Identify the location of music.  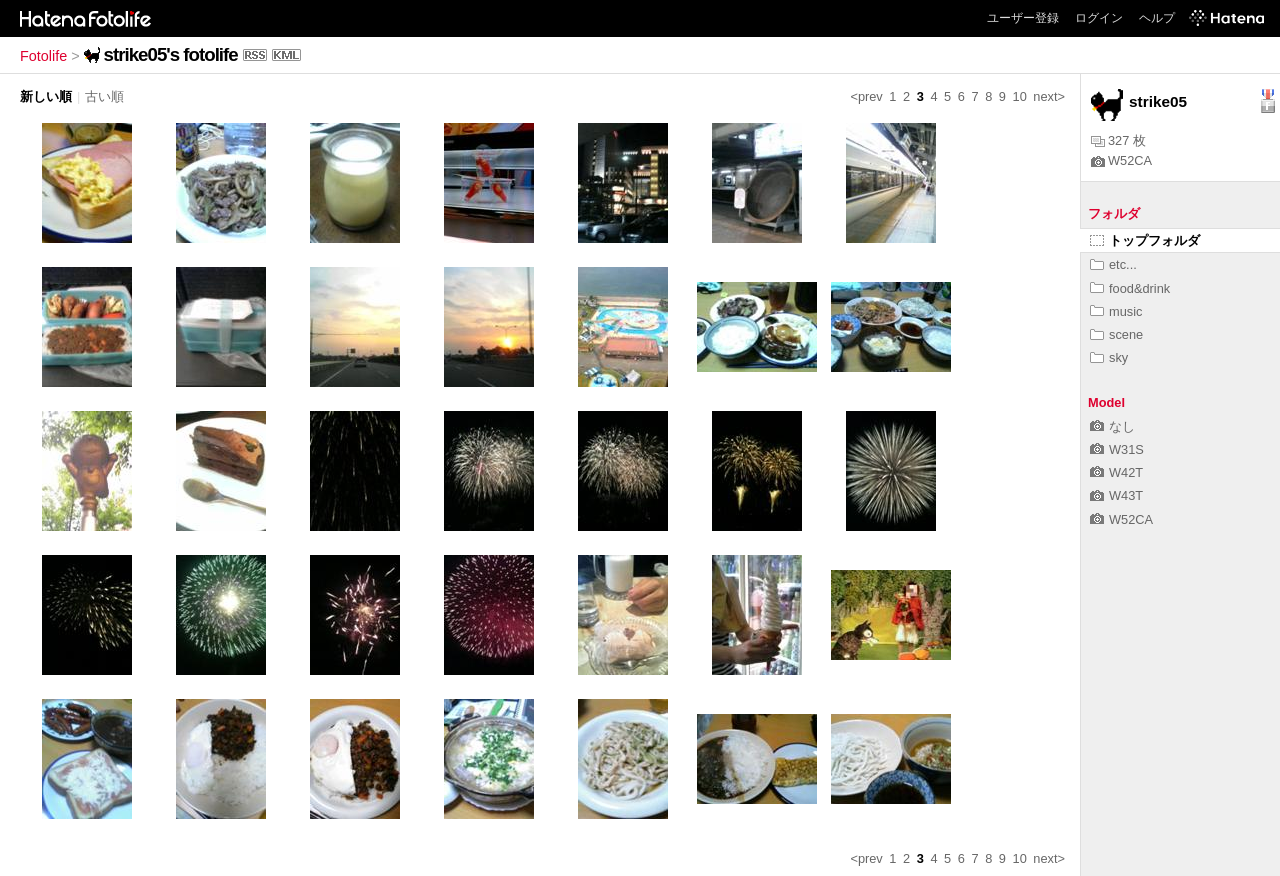
(1116, 311).